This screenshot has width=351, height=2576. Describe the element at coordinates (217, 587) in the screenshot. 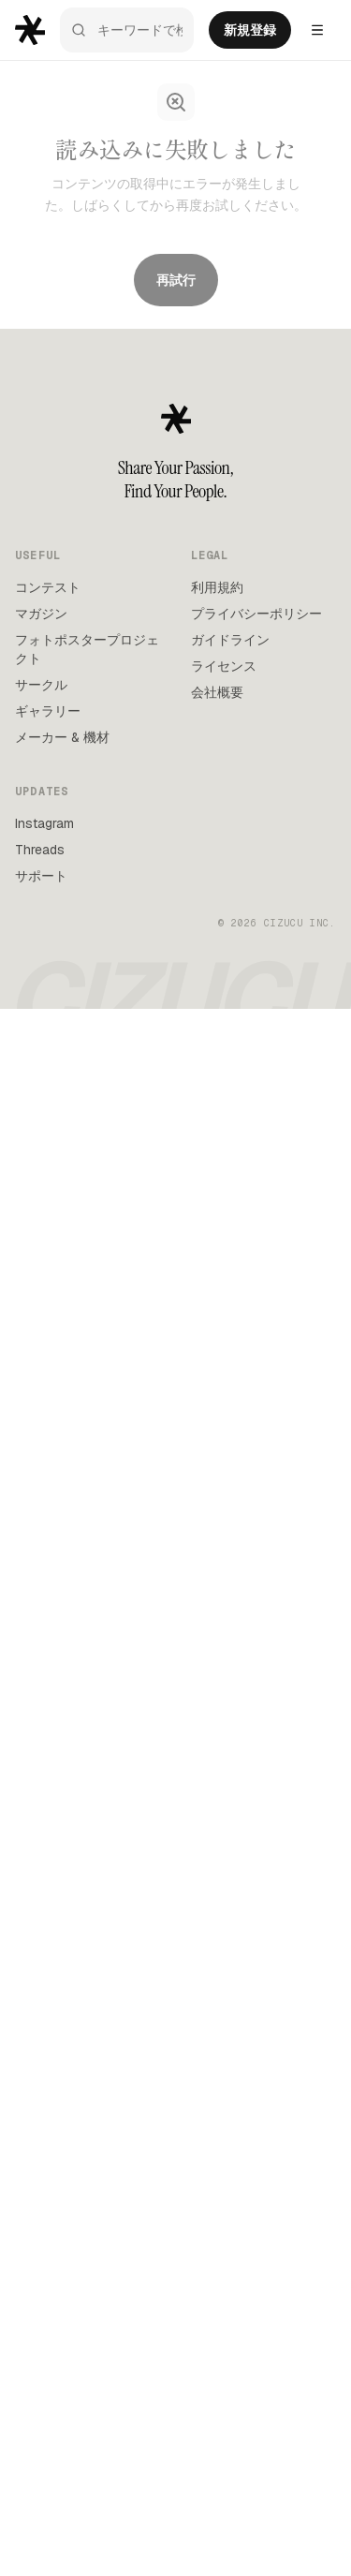

I see `利用規約` at that location.